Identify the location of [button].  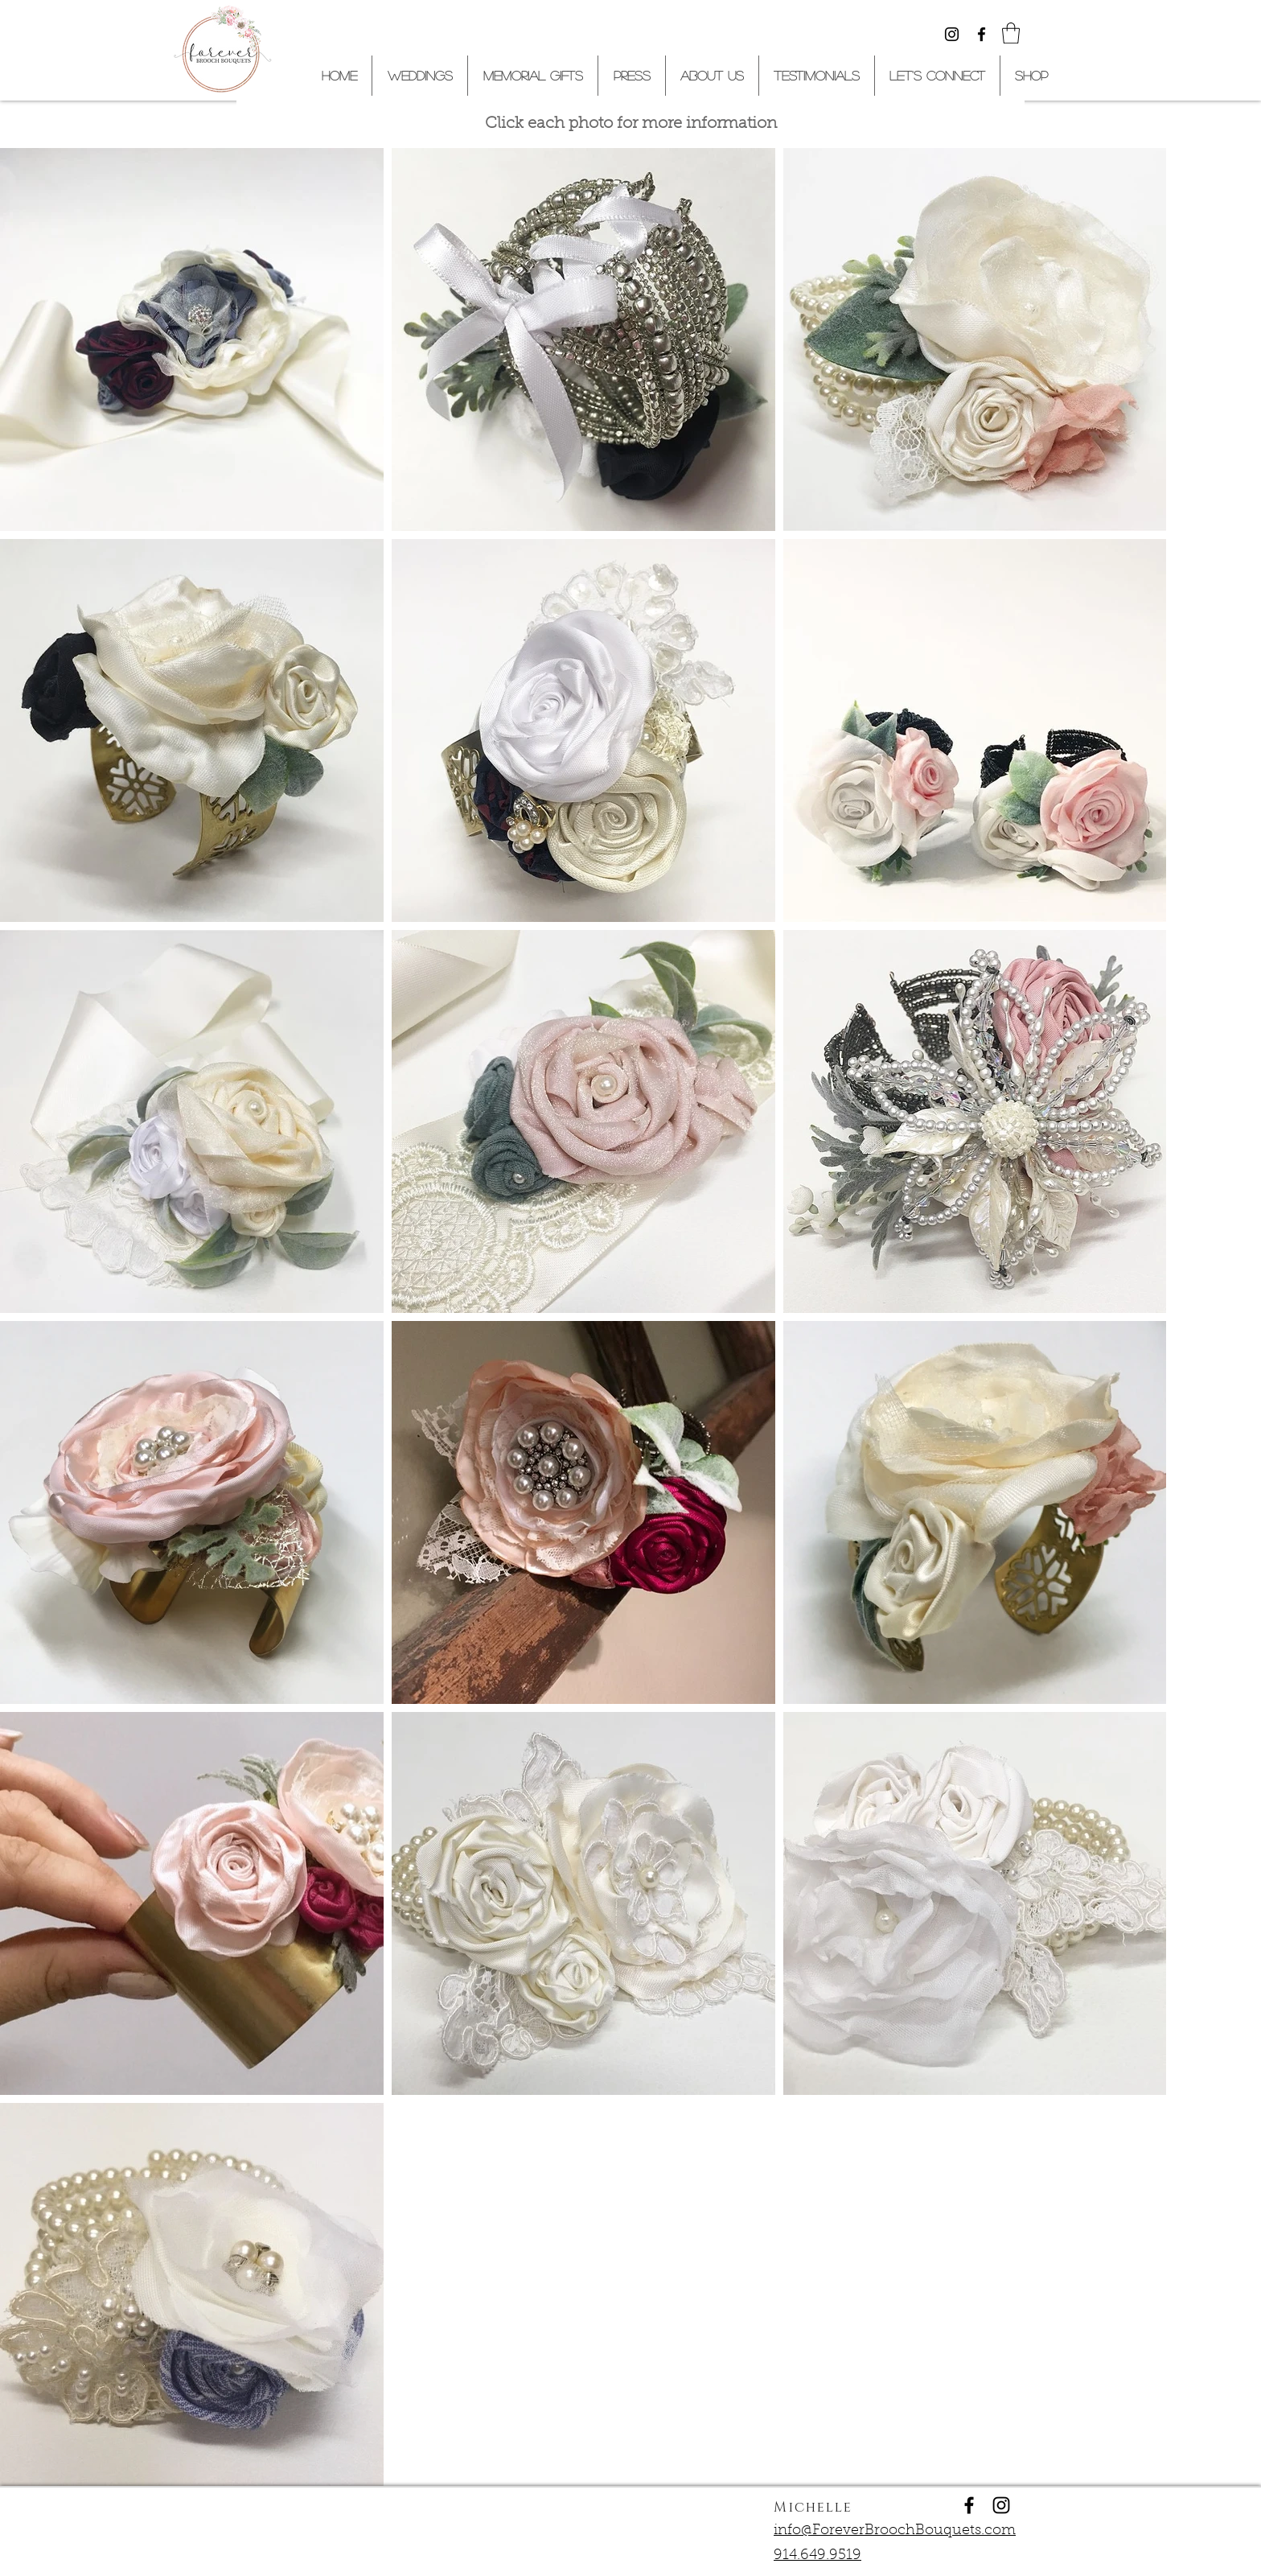
(1011, 33).